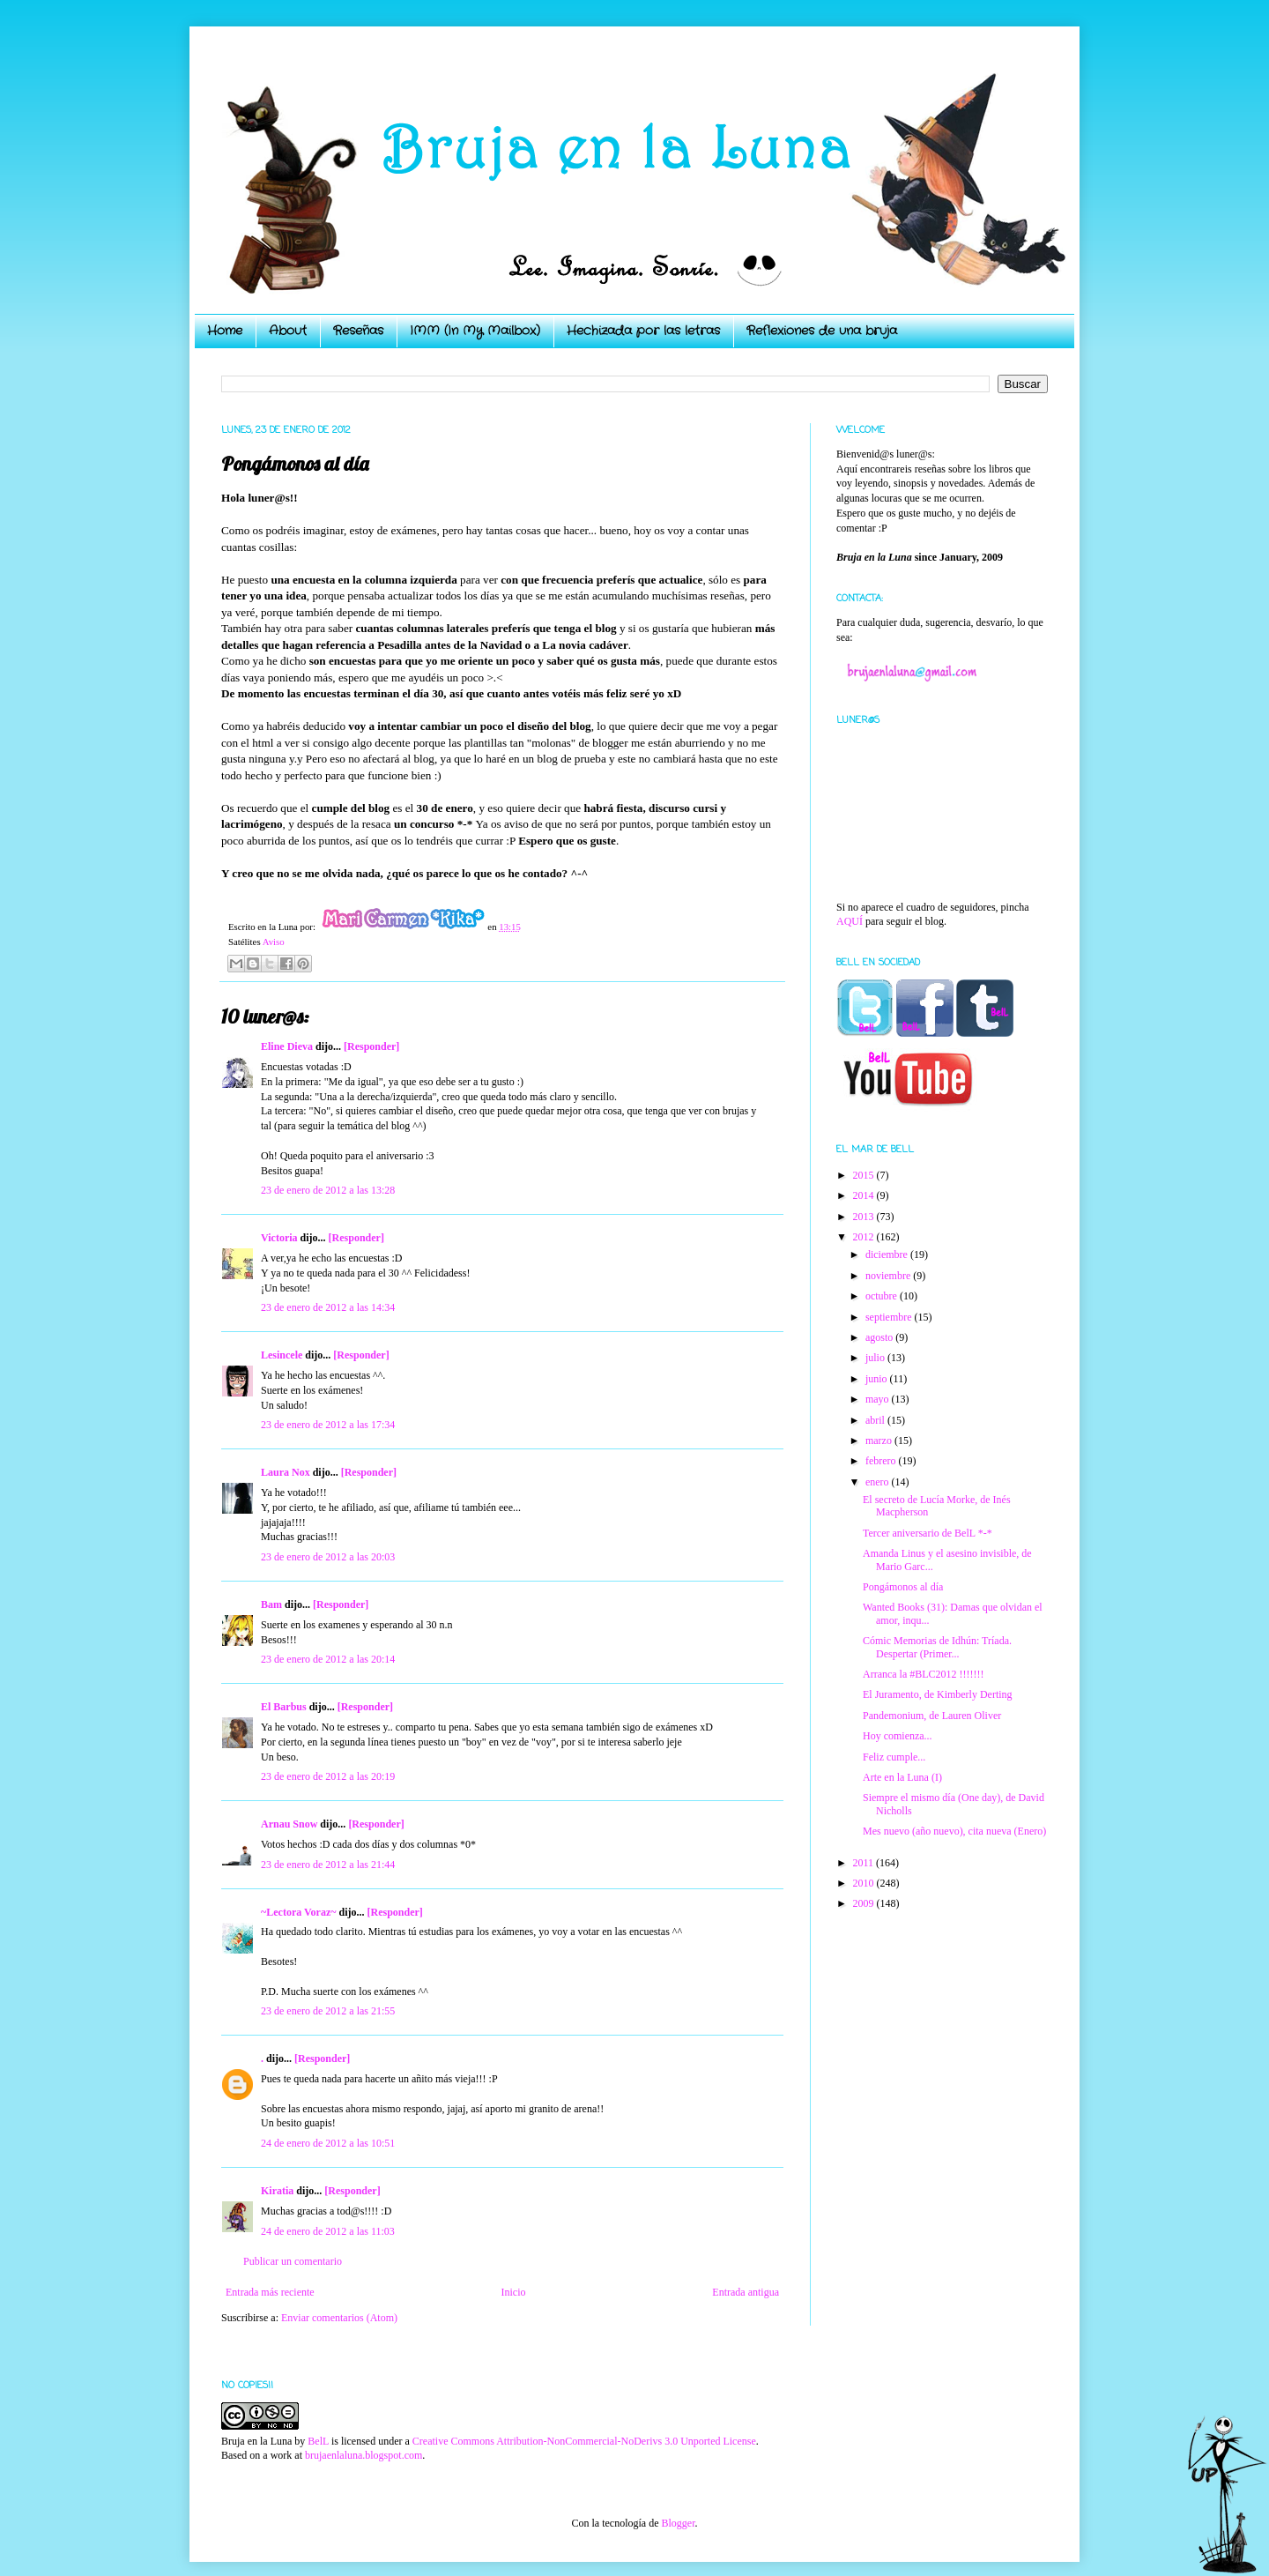 The height and width of the screenshot is (2576, 1269). I want to click on Hechizada por las letras, so click(643, 330).